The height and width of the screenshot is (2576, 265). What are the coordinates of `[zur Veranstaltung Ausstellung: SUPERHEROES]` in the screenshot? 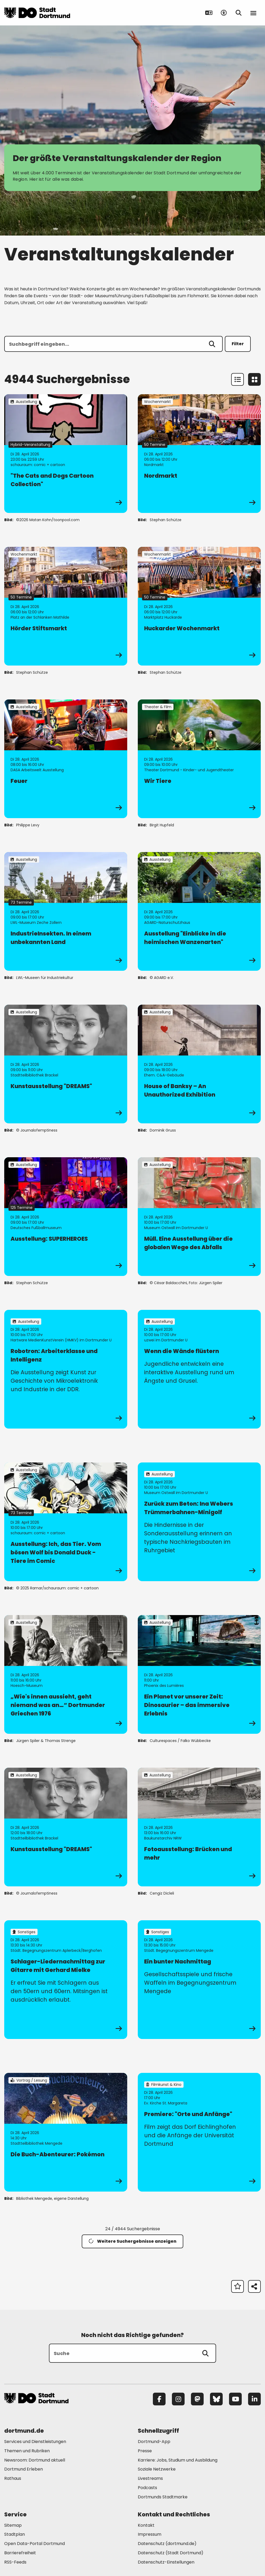 It's located at (65, 1216).